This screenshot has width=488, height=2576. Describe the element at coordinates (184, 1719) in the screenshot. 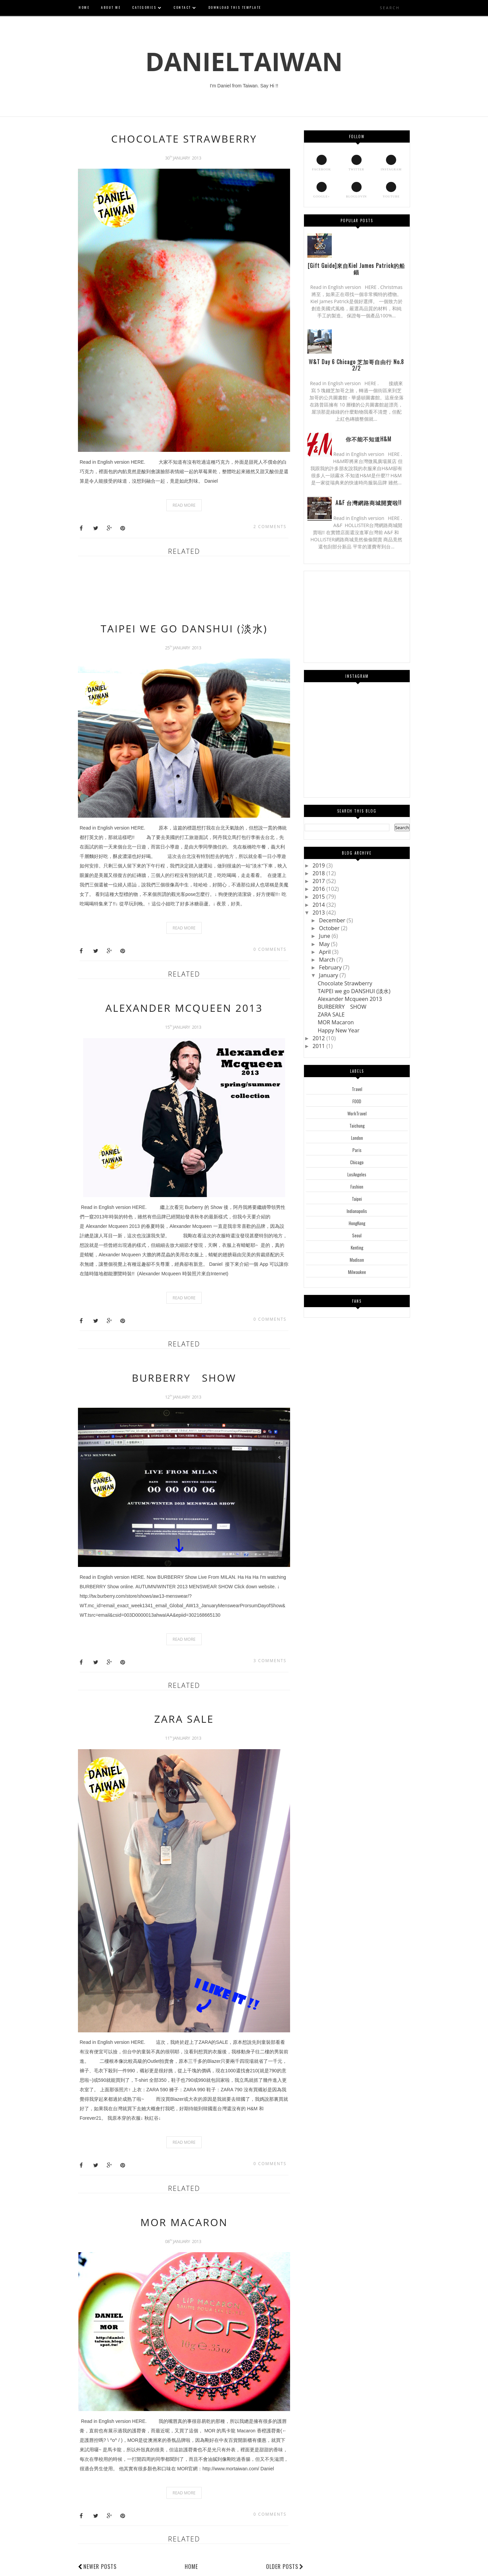

I see `ZARA SALE` at that location.